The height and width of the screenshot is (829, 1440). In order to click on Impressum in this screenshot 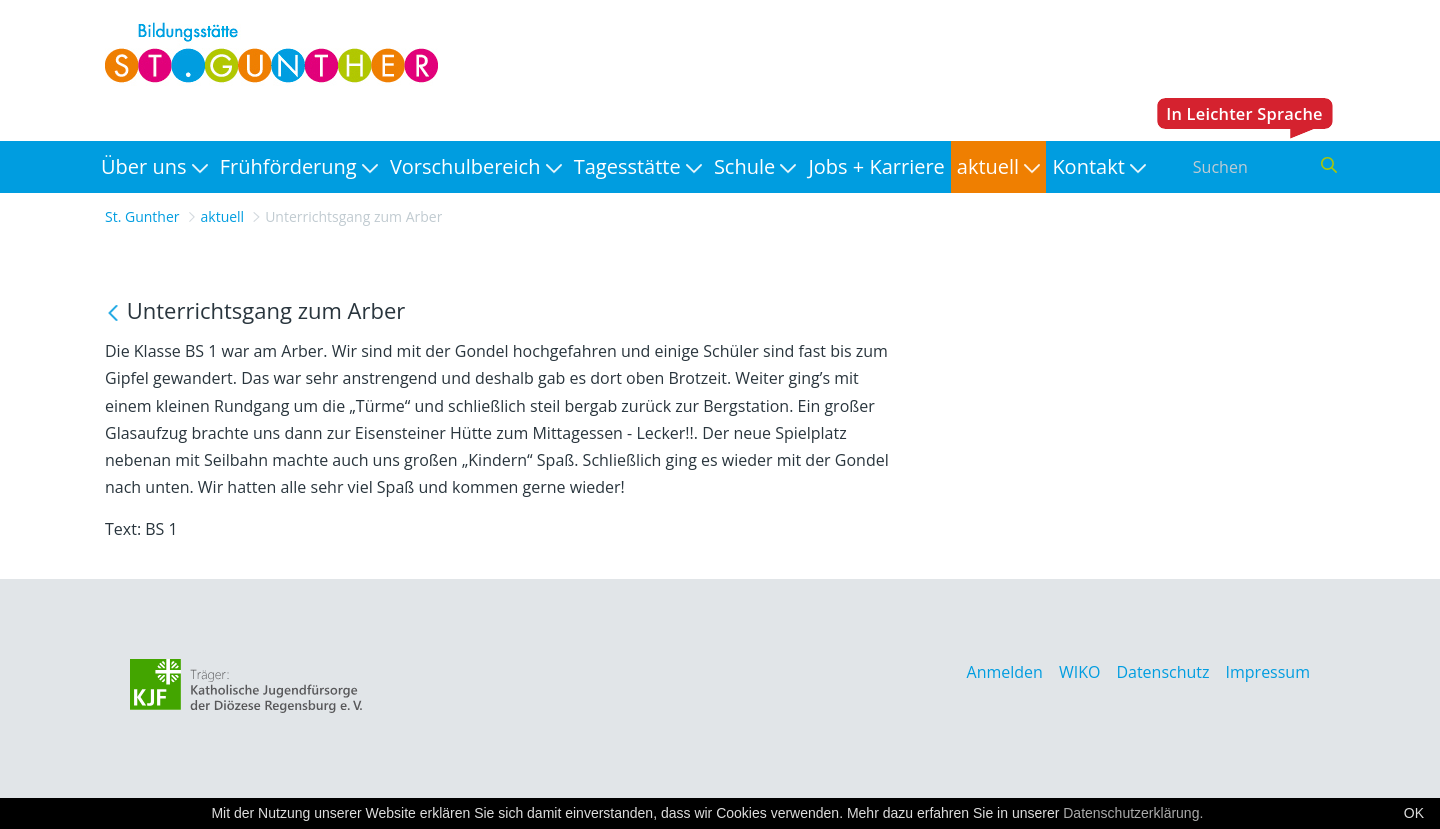, I will do `click(1268, 672)`.